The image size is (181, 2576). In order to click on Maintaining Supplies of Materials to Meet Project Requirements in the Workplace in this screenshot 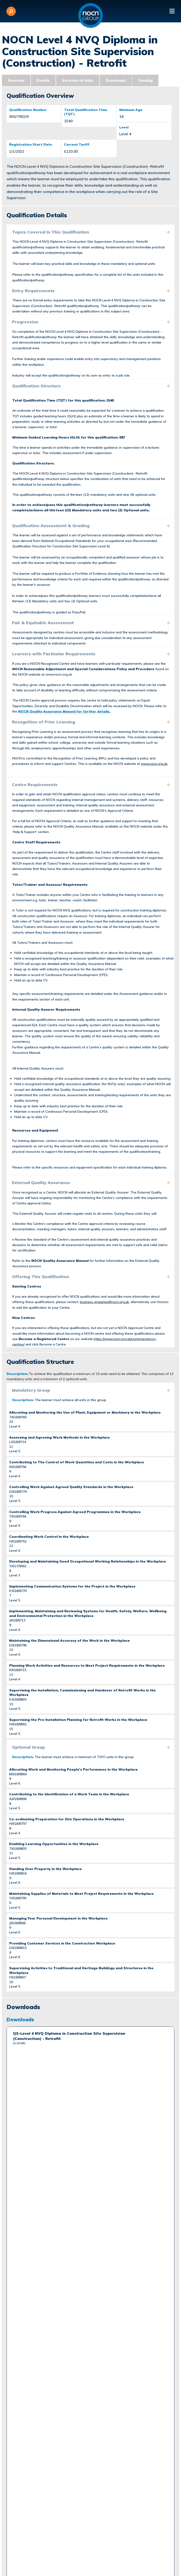, I will do `click(81, 1896)`.